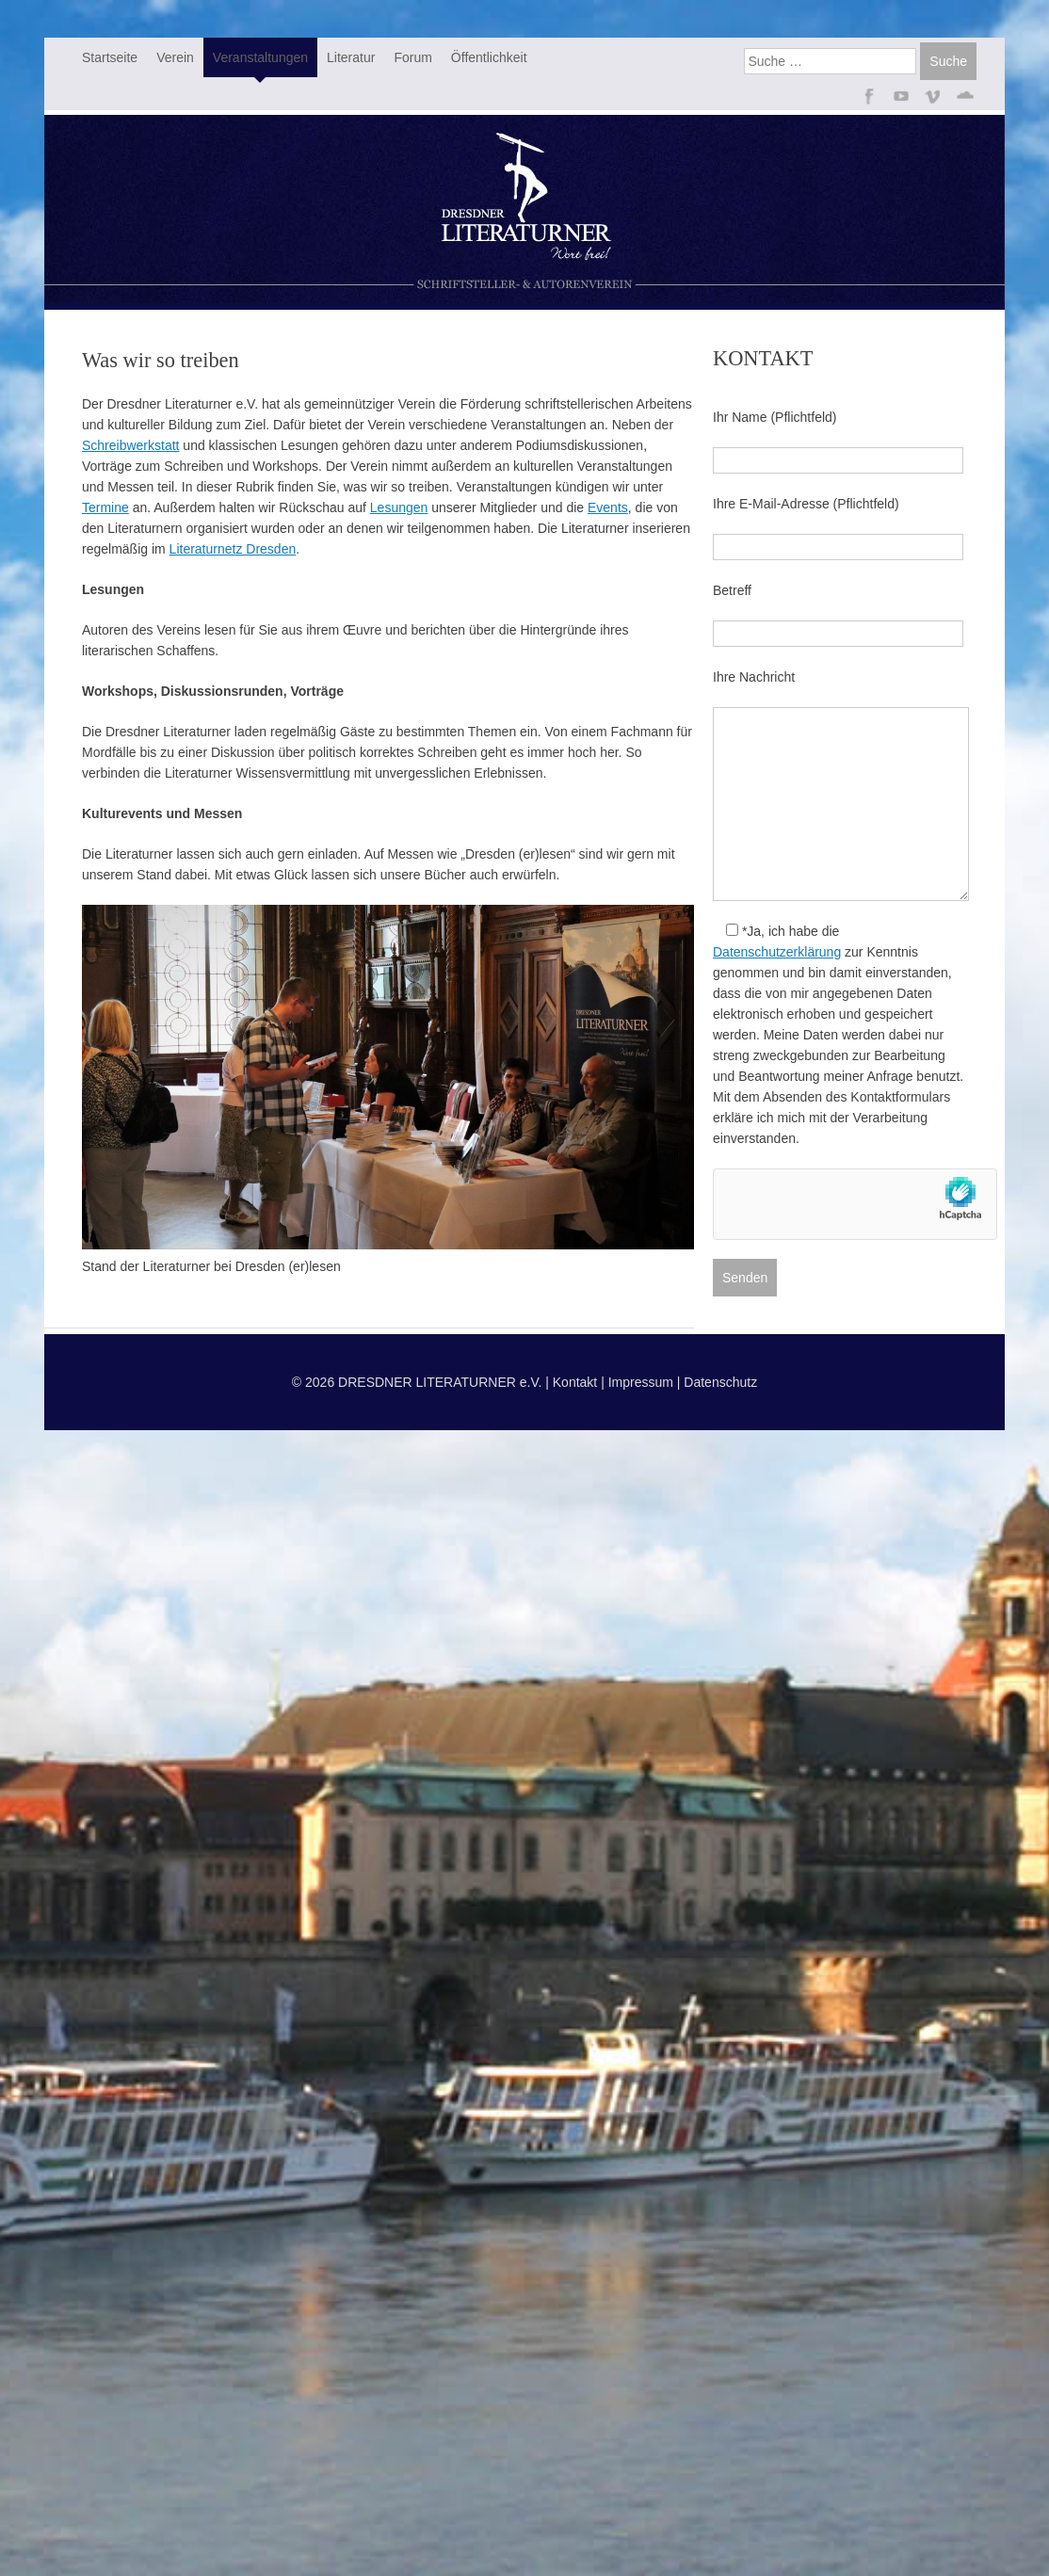 Image resolution: width=1049 pixels, height=2576 pixels. What do you see at coordinates (412, 57) in the screenshot?
I see `Forum` at bounding box center [412, 57].